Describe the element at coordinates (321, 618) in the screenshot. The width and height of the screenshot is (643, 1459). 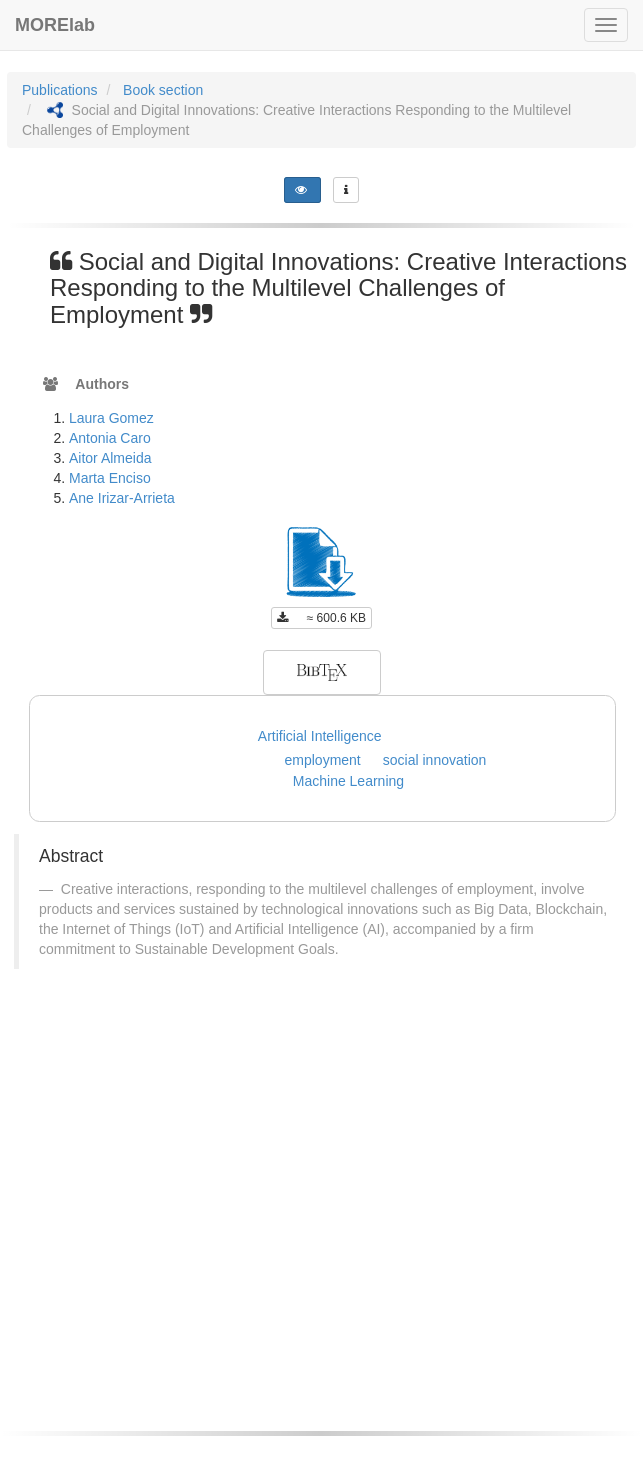
I see `≈ 600.6 KB` at that location.